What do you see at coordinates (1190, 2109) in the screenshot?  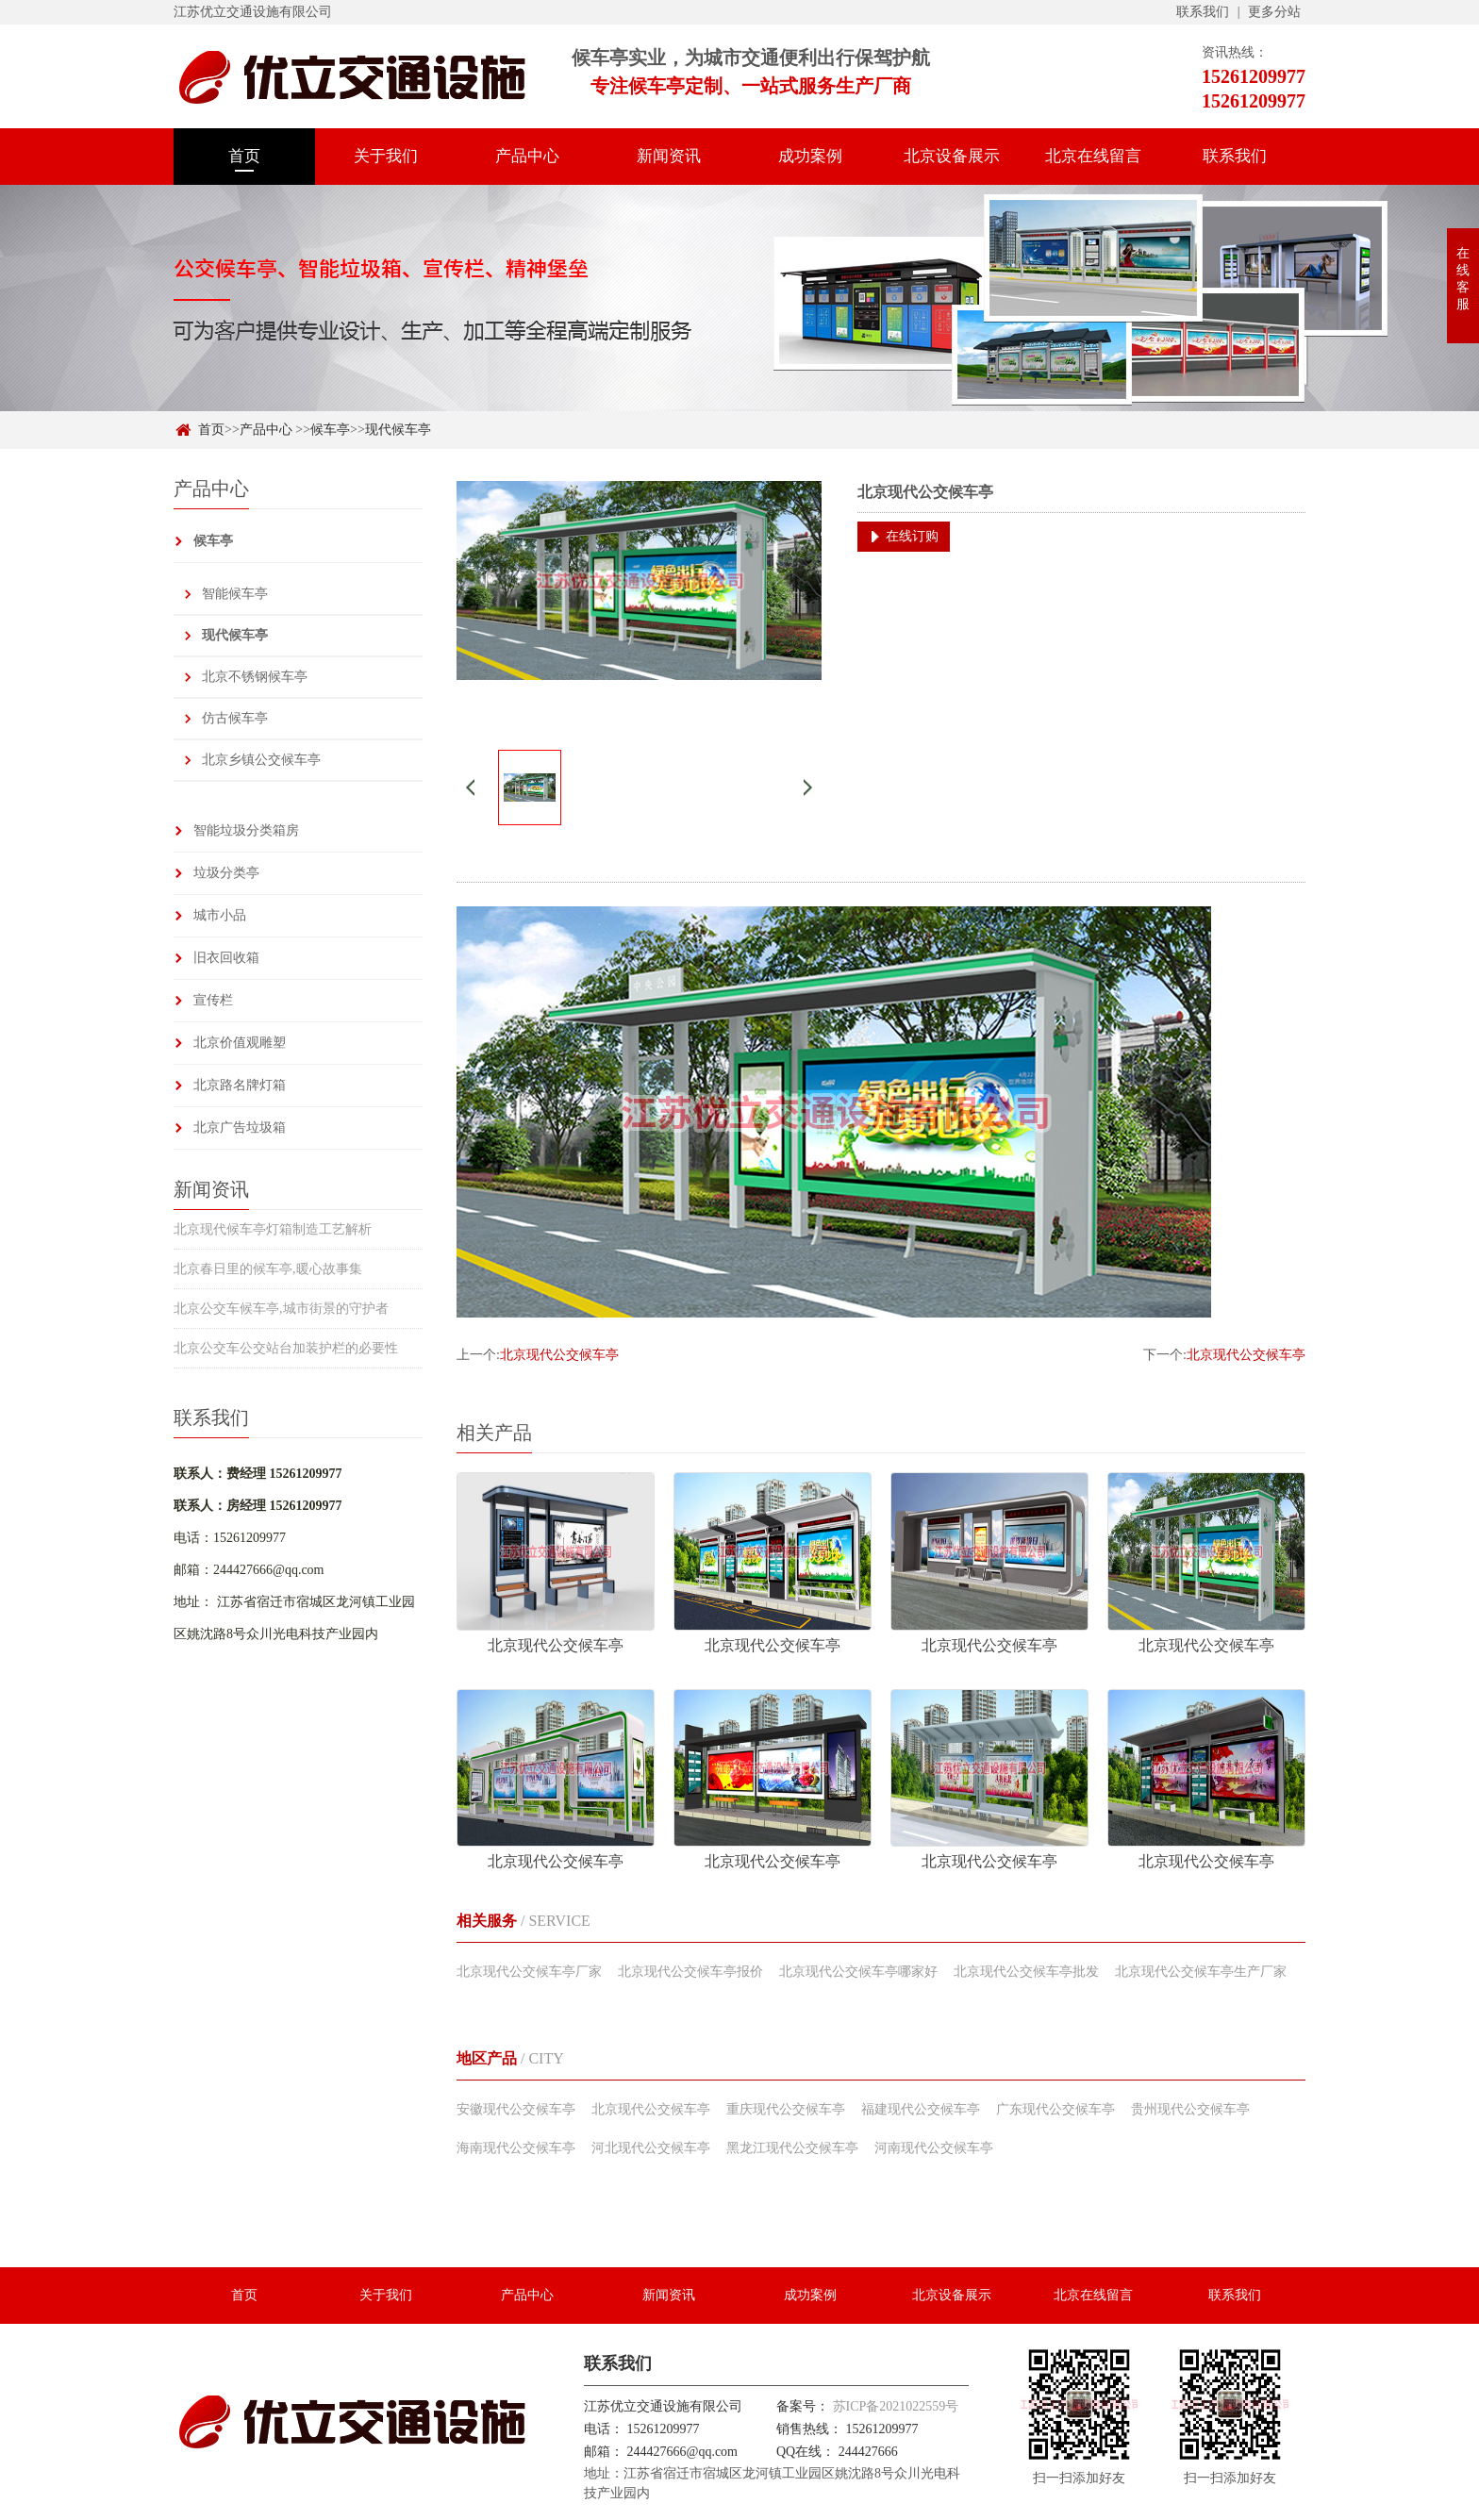 I see `贵州现代公交候车亭` at bounding box center [1190, 2109].